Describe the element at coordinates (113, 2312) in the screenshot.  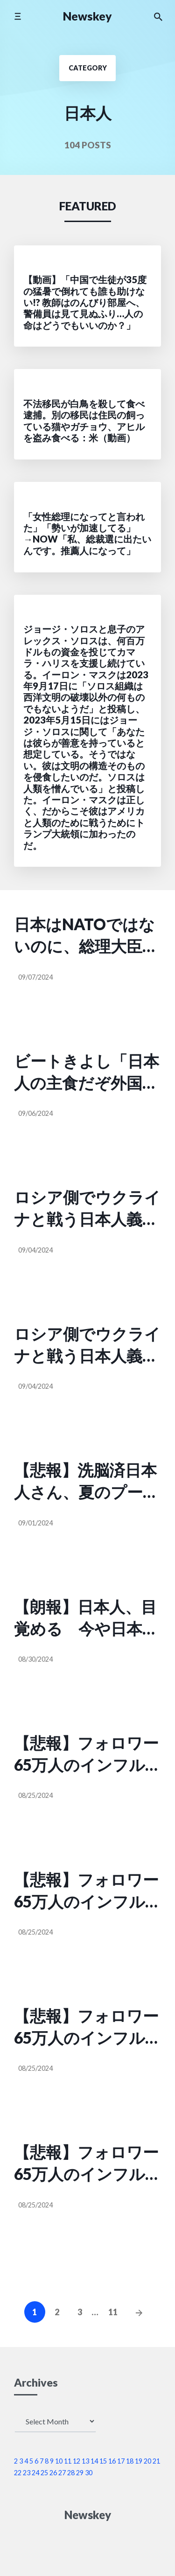
I see `11` at that location.